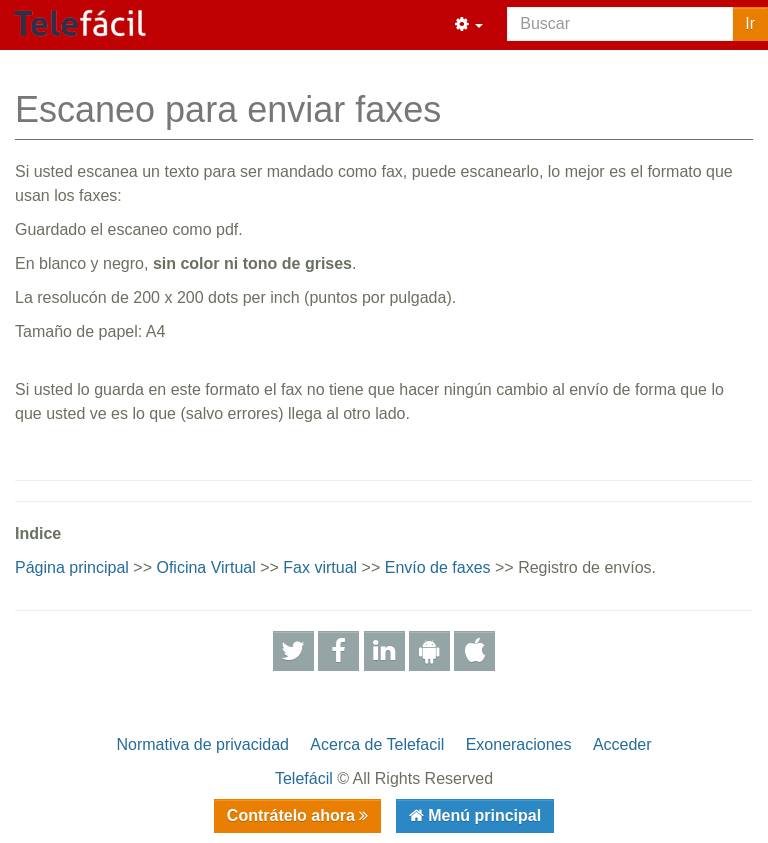  What do you see at coordinates (202, 744) in the screenshot?
I see `Normativa de privacidad` at bounding box center [202, 744].